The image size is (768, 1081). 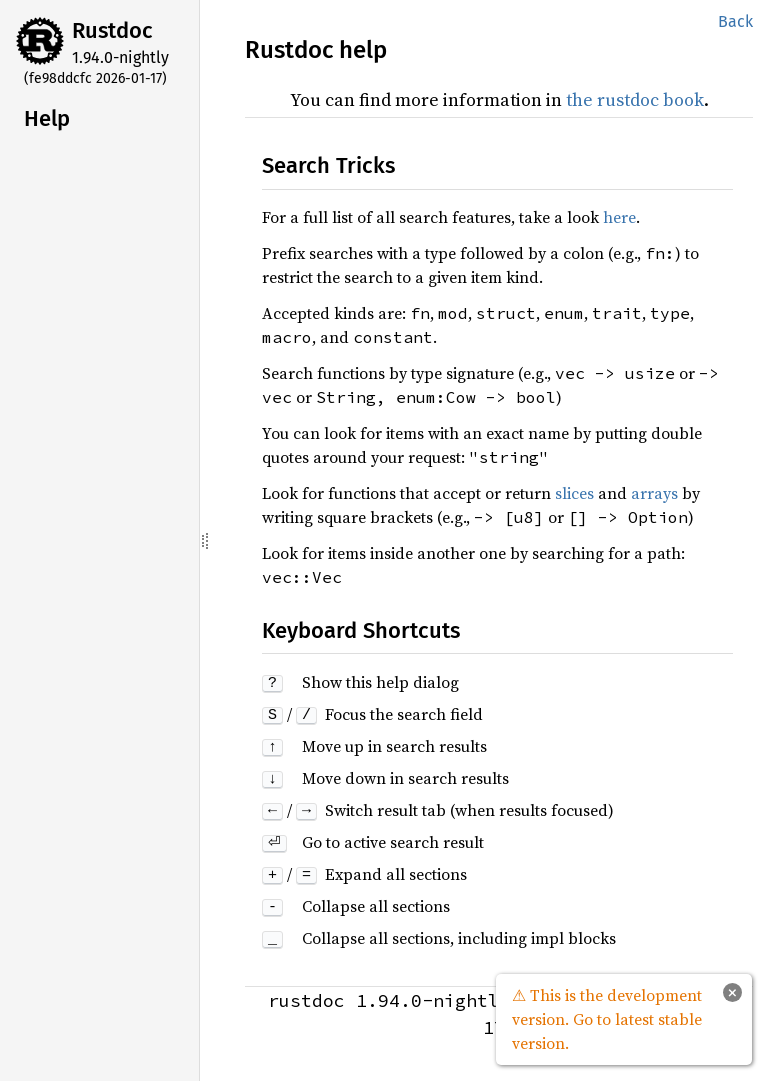 I want to click on slices, so click(x=574, y=493).